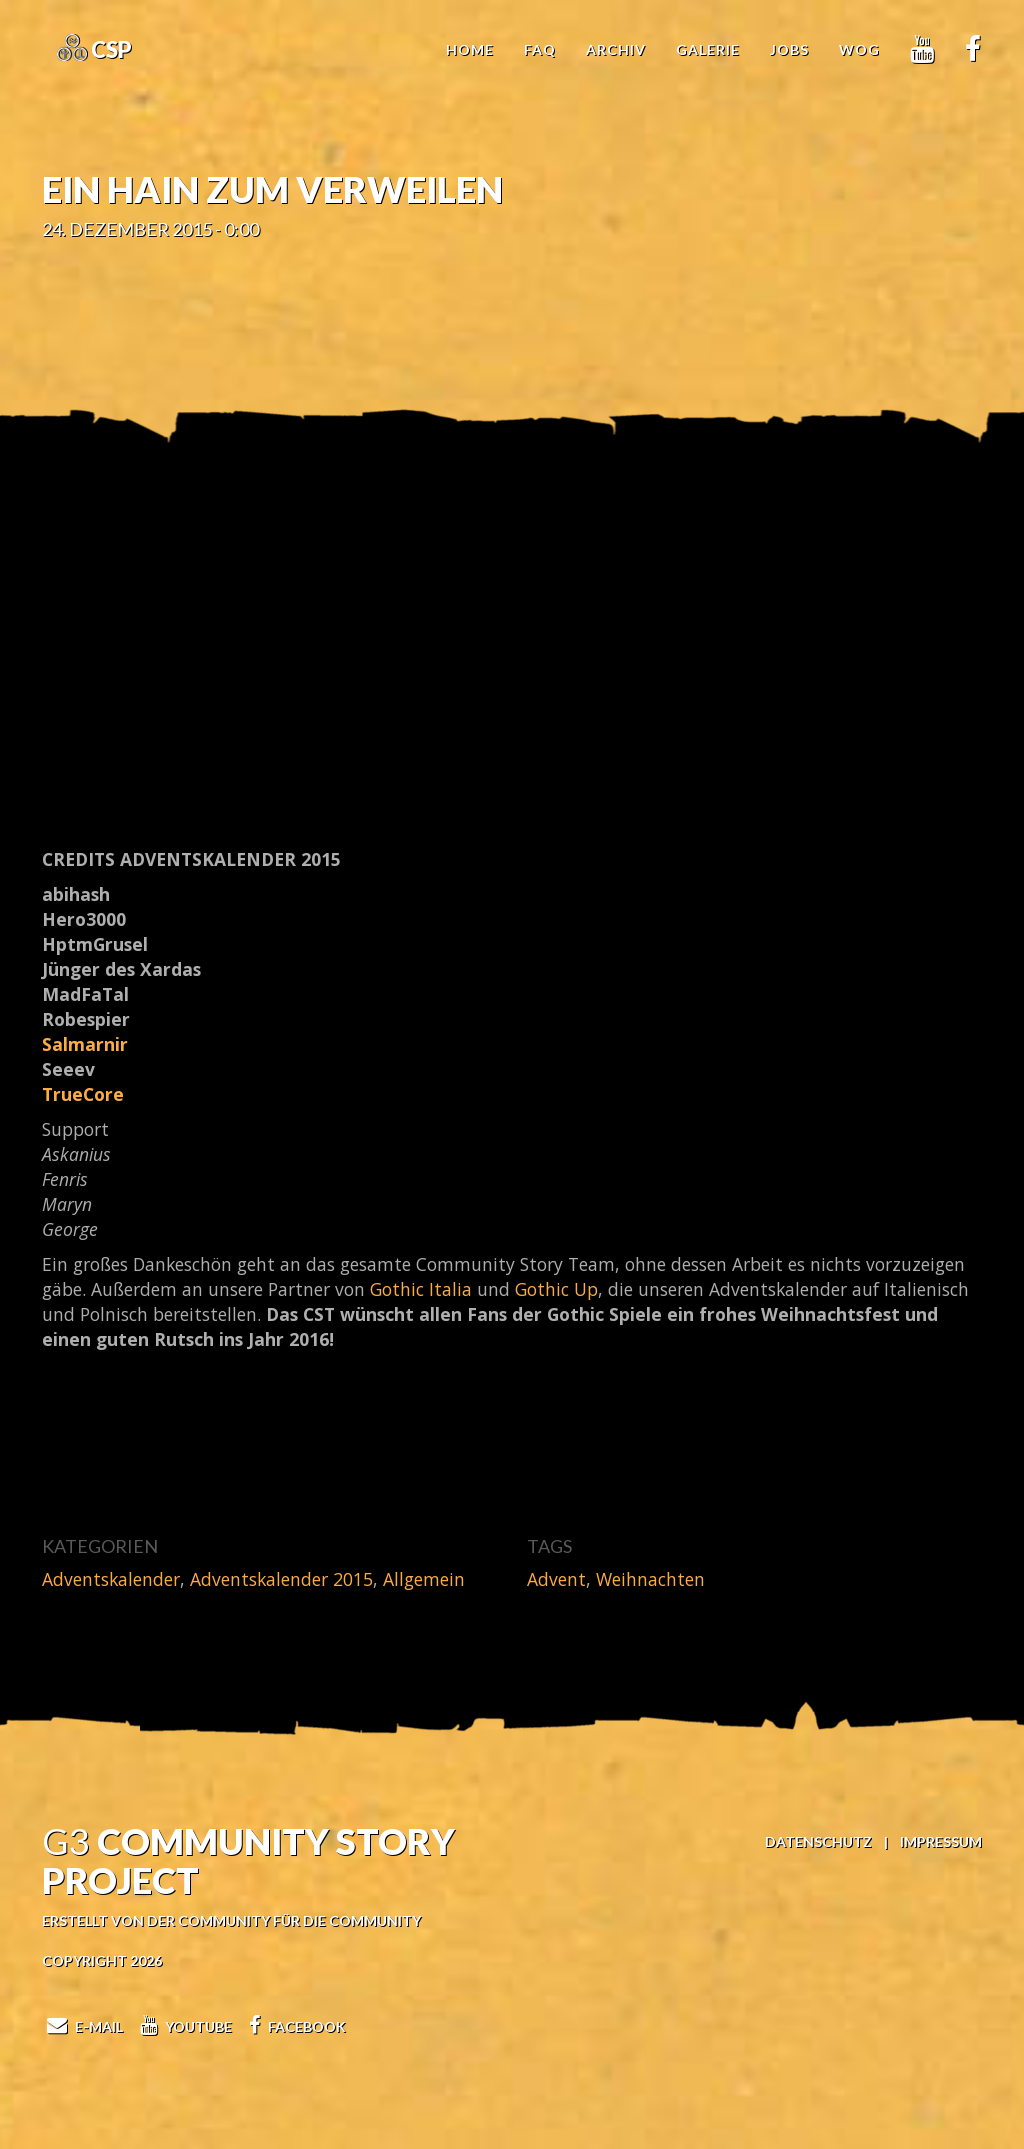 Image resolution: width=1024 pixels, height=2149 pixels. What do you see at coordinates (421, 1289) in the screenshot?
I see `Gothic Italia` at bounding box center [421, 1289].